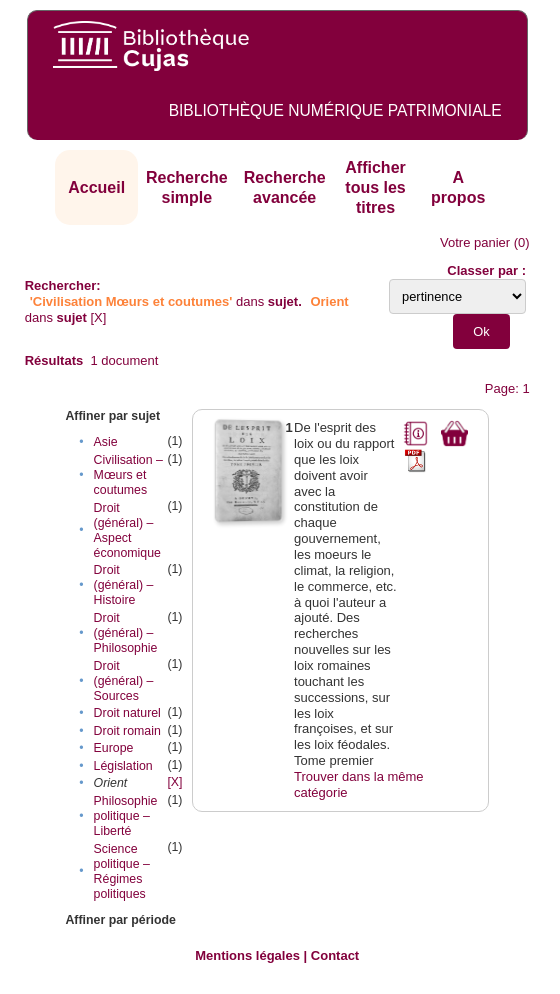  I want to click on Droit (général) – Philosophie, so click(126, 633).